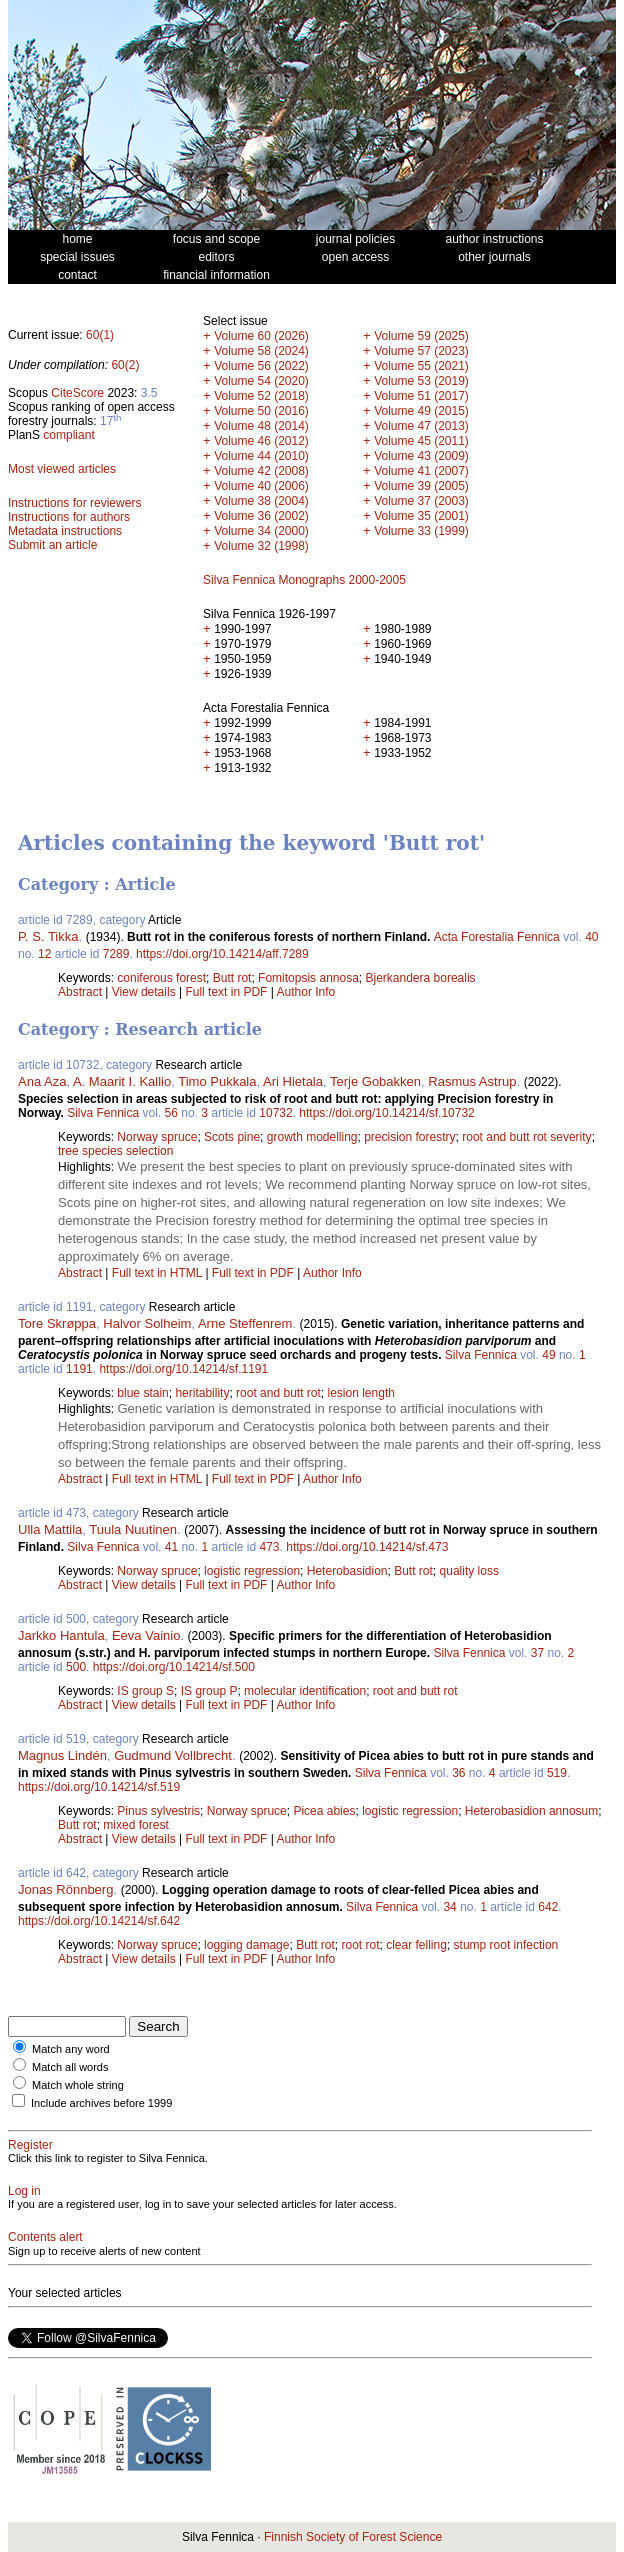 This screenshot has height=2552, width=624. Describe the element at coordinates (133, 1529) in the screenshot. I see `Tuula Nuutinen` at that location.